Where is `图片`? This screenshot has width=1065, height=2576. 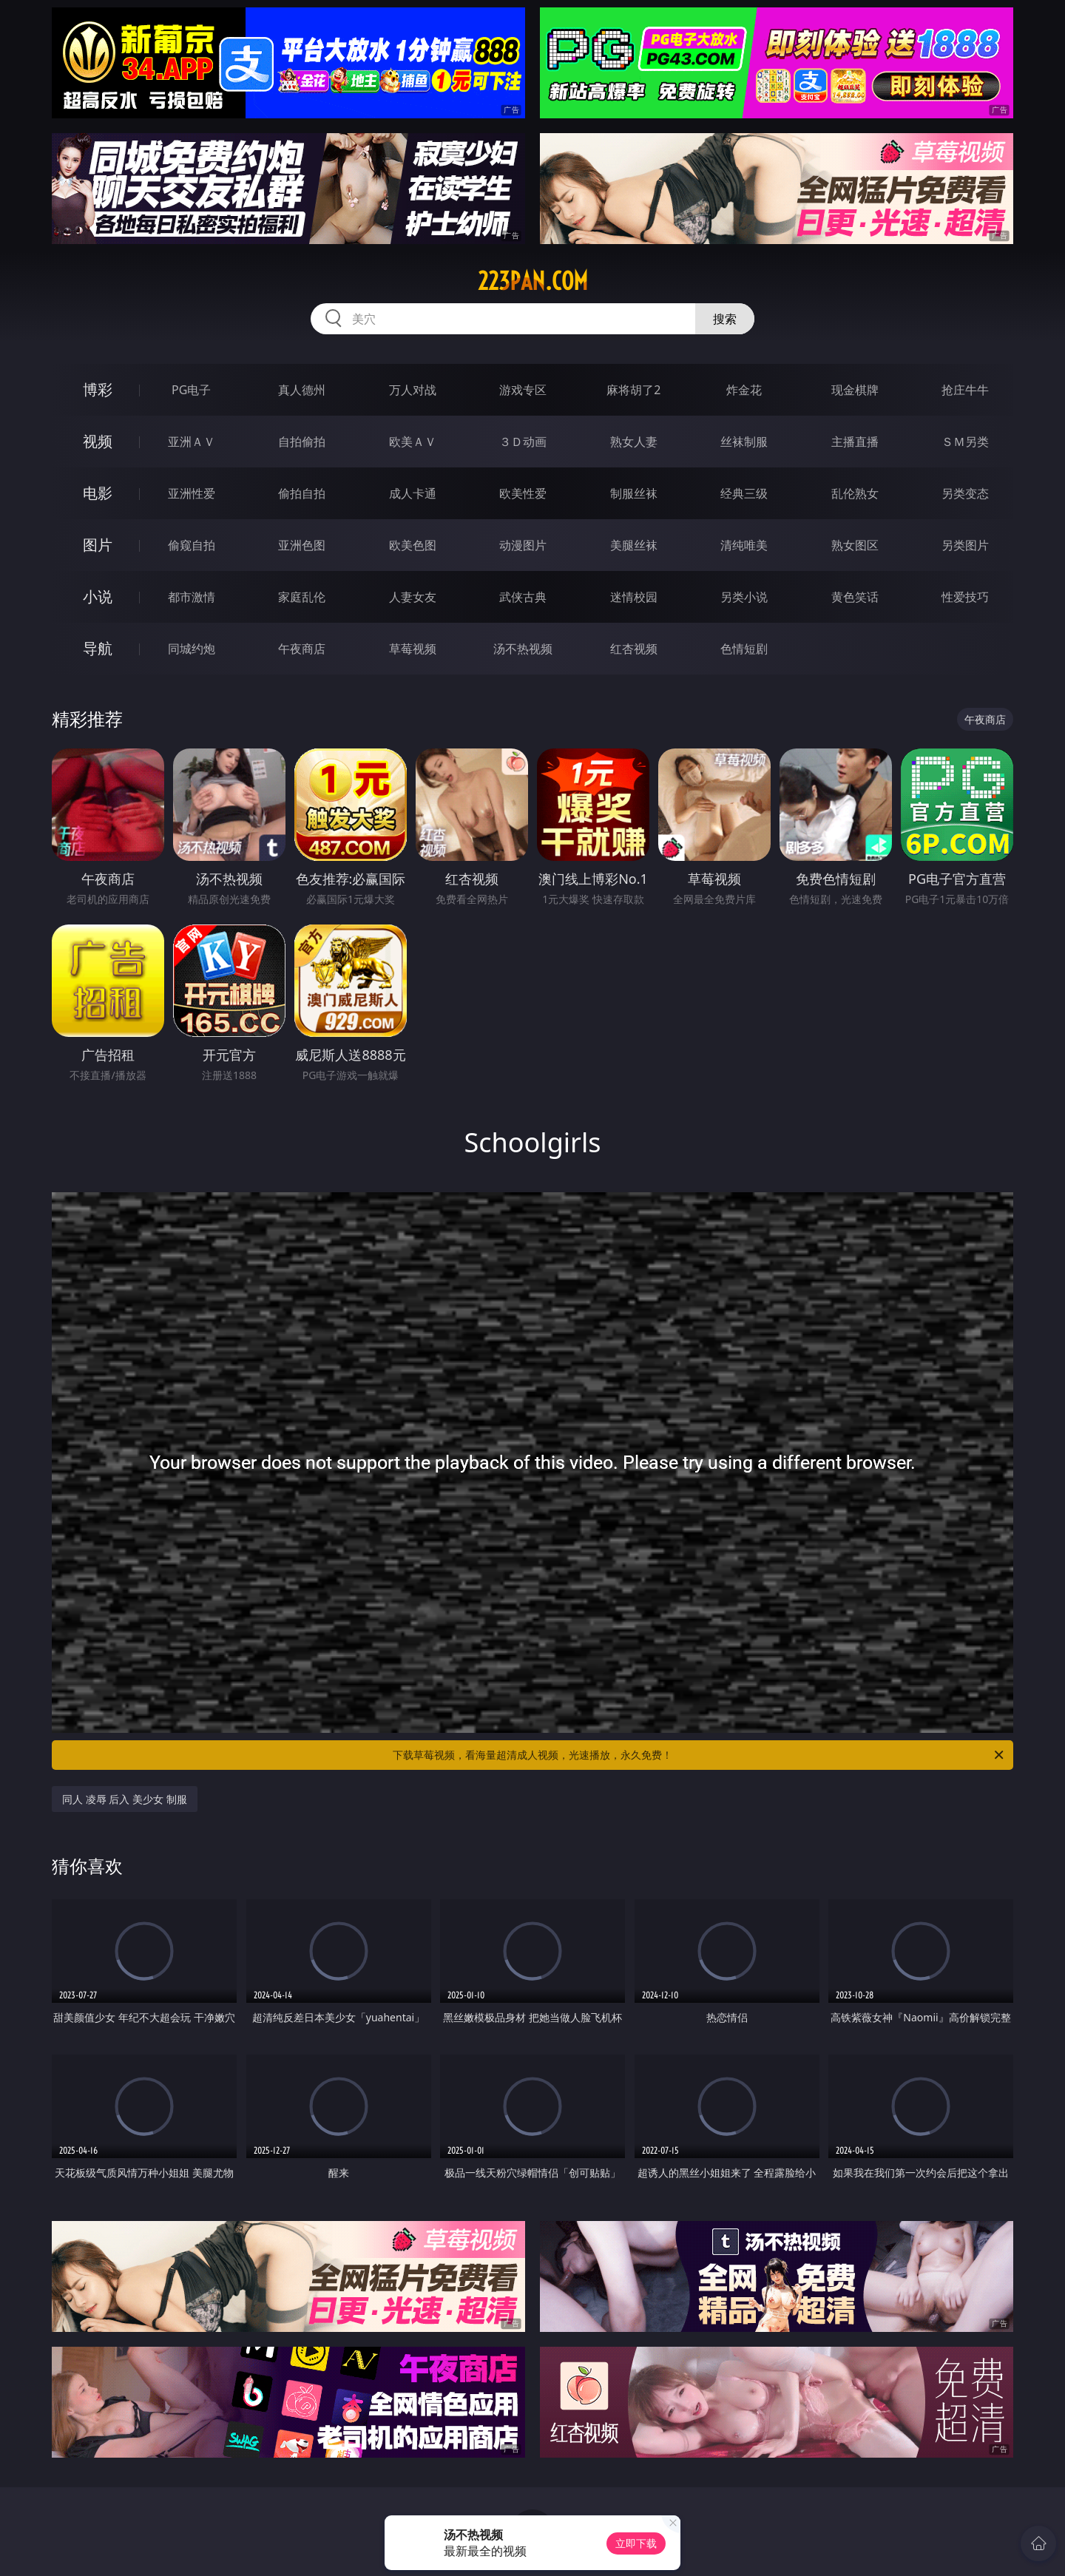
图片 is located at coordinates (97, 545).